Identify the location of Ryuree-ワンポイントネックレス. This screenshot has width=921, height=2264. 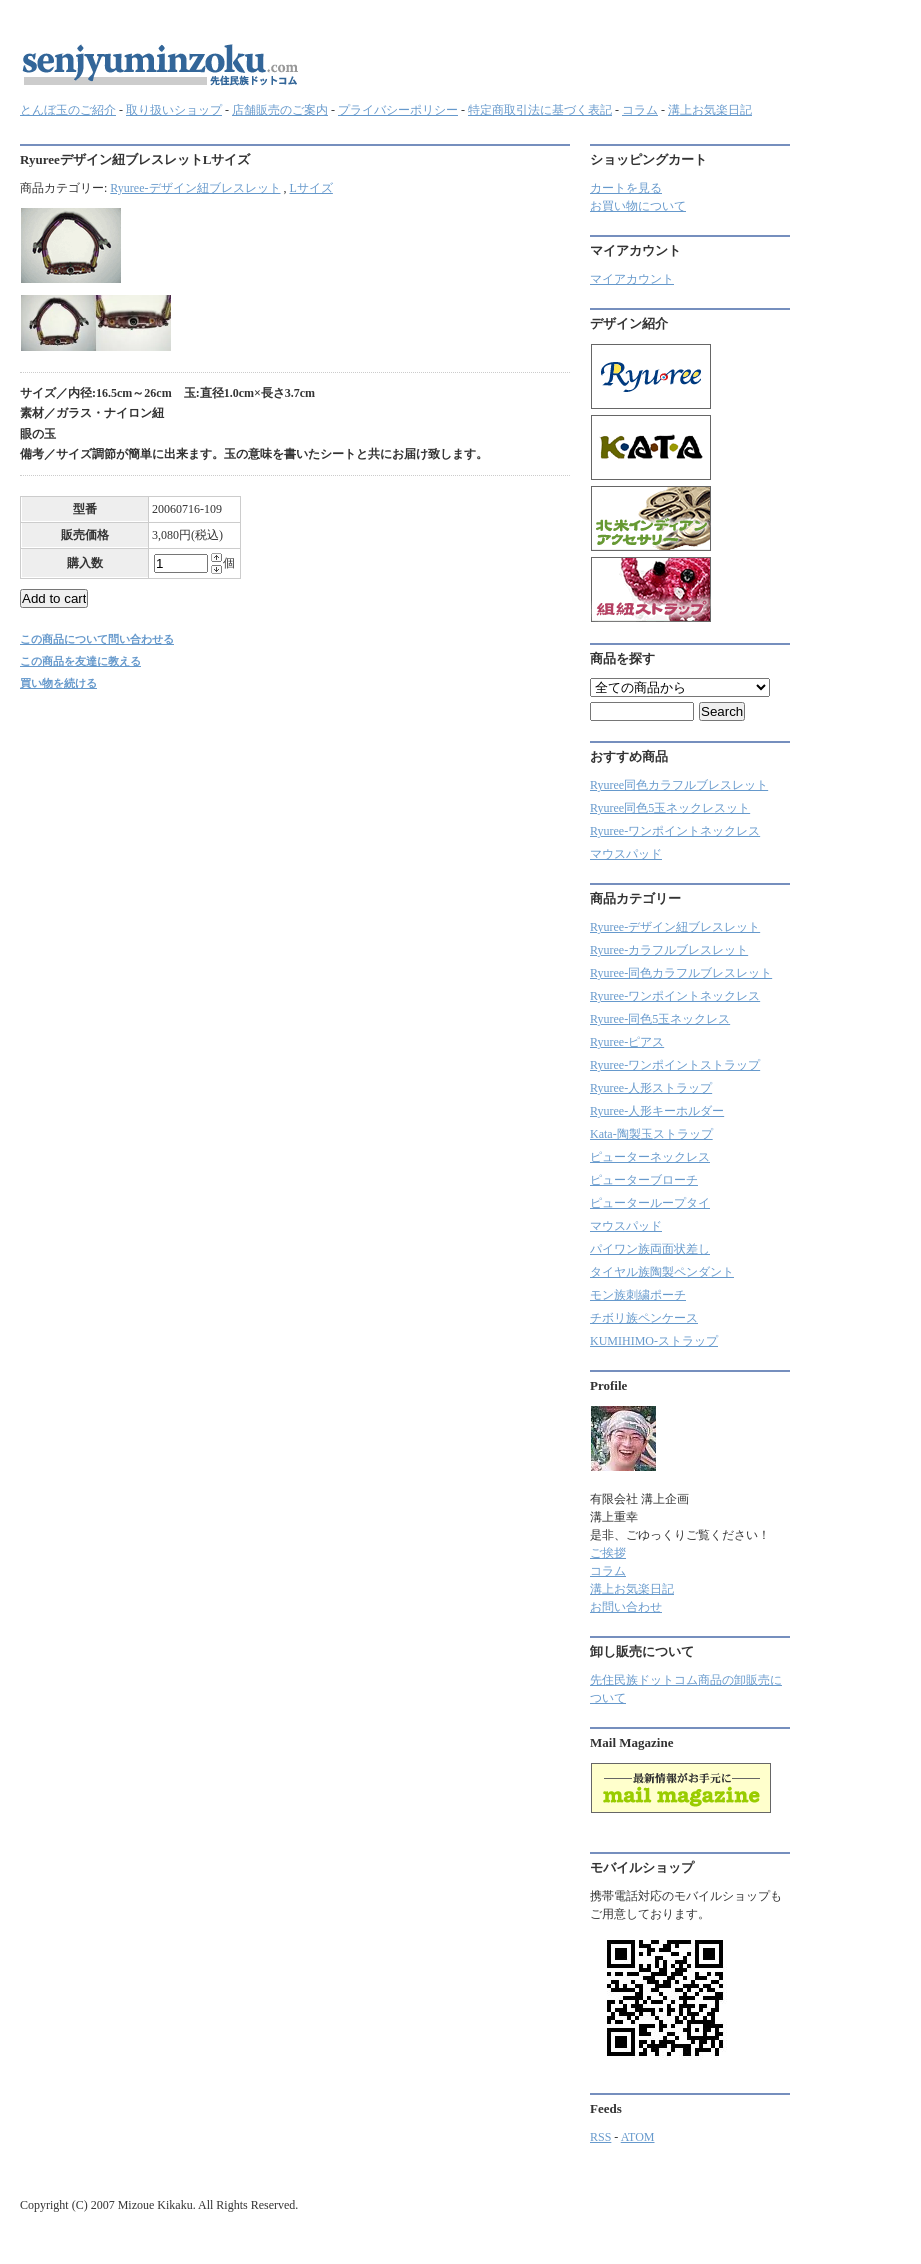
(675, 831).